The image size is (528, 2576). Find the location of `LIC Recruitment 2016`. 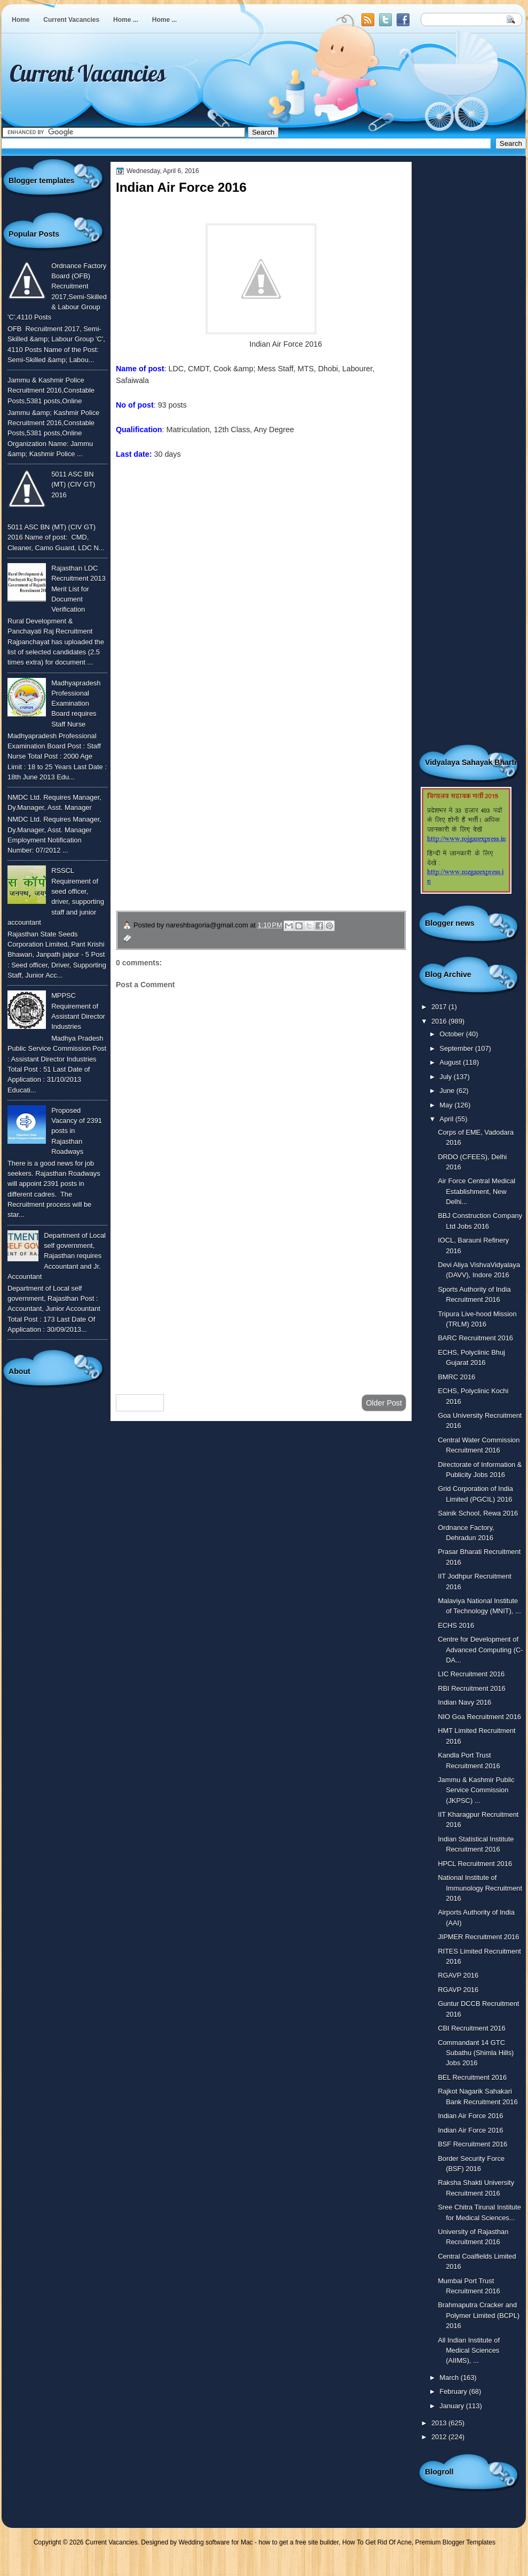

LIC Recruitment 2016 is located at coordinates (471, 1674).